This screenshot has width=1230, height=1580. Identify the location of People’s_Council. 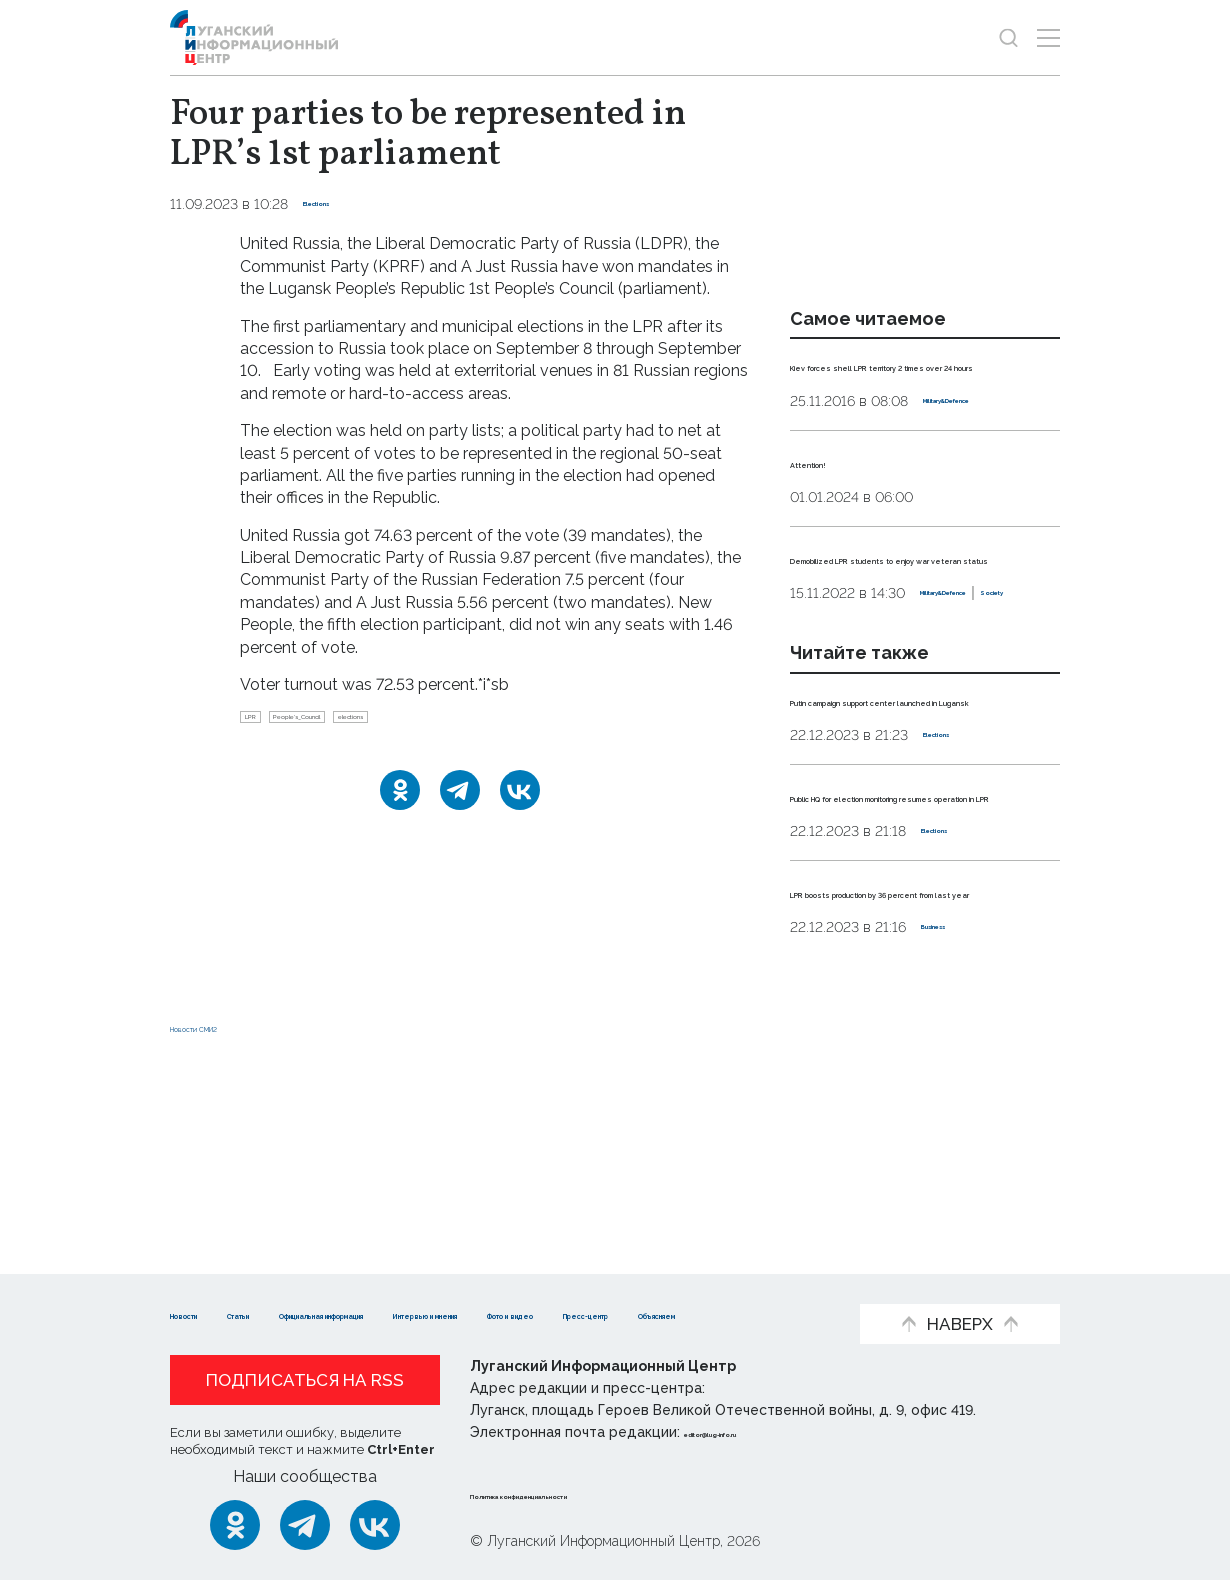
(358, 723).